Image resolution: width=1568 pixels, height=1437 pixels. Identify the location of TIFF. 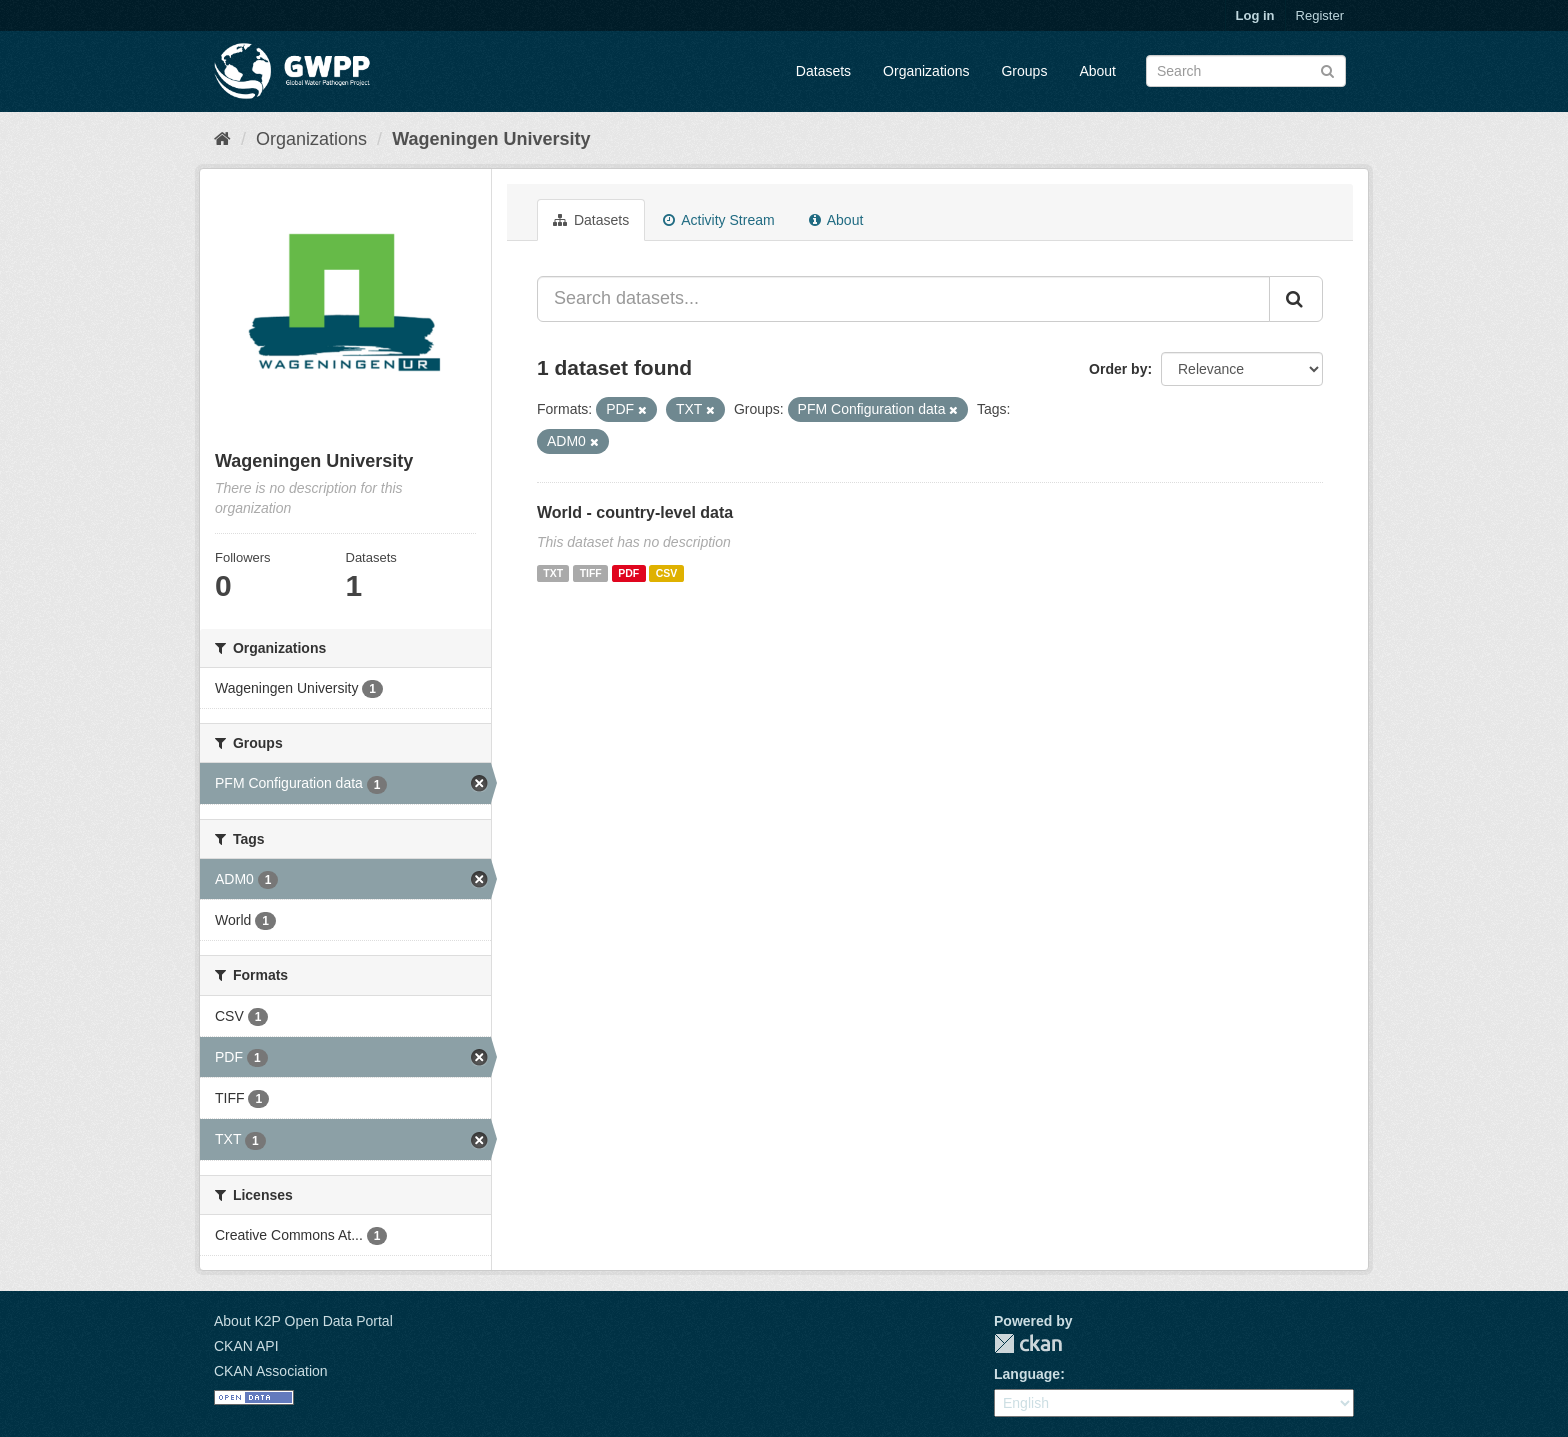
(591, 573).